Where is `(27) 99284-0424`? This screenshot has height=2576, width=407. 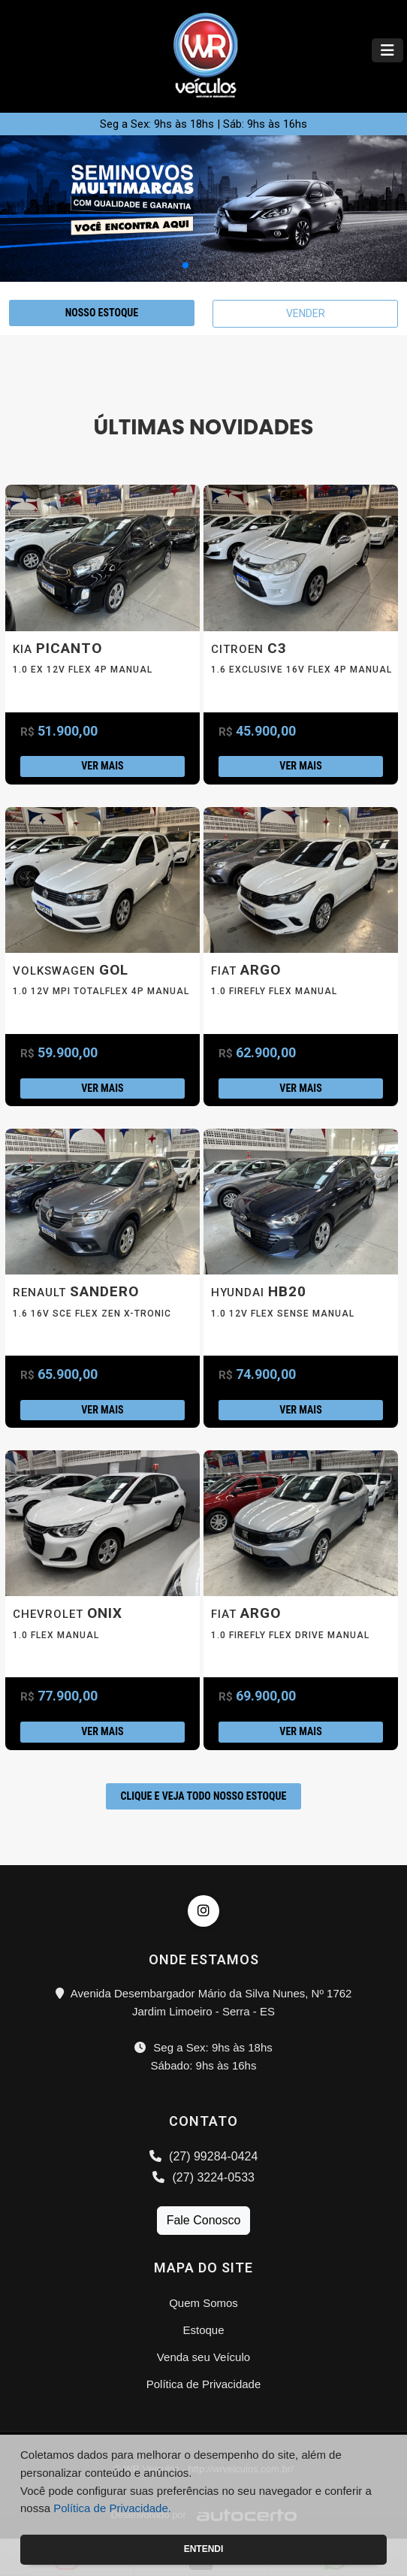
(27) 99284-0424 is located at coordinates (203, 2156).